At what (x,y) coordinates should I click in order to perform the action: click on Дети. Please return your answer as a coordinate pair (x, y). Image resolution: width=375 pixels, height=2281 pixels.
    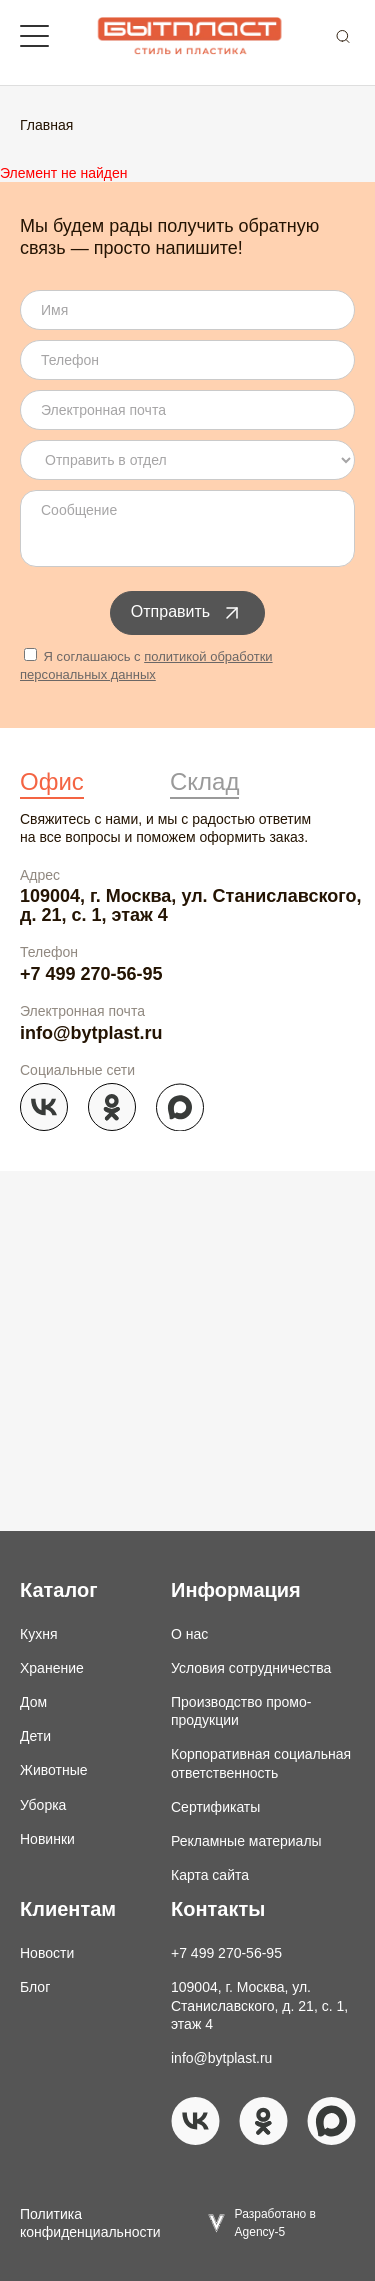
    Looking at the image, I should click on (35, 1736).